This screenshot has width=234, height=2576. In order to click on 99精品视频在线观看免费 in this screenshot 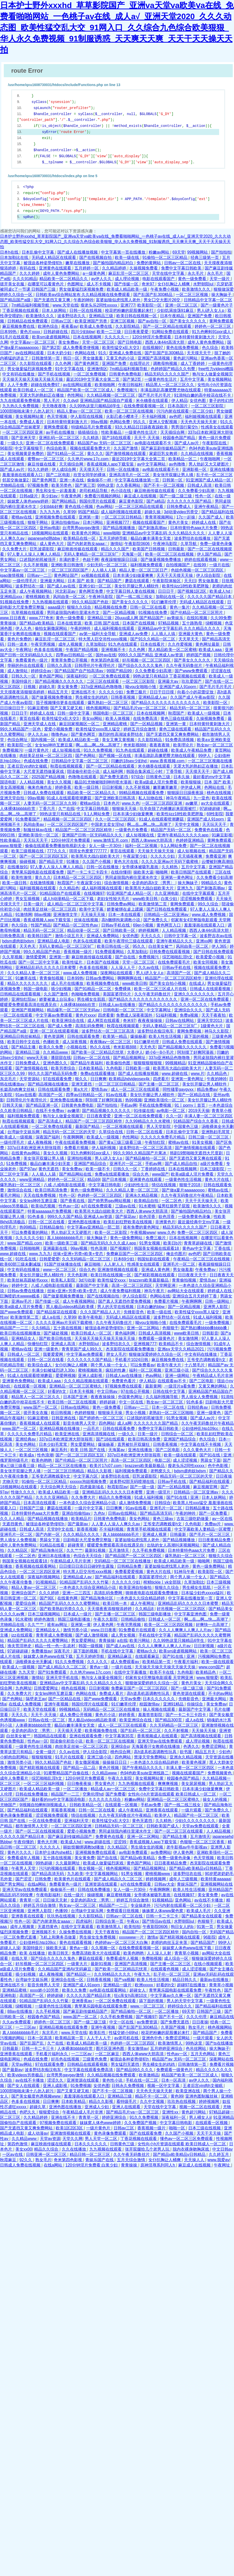, I will do `click(142, 793)`.